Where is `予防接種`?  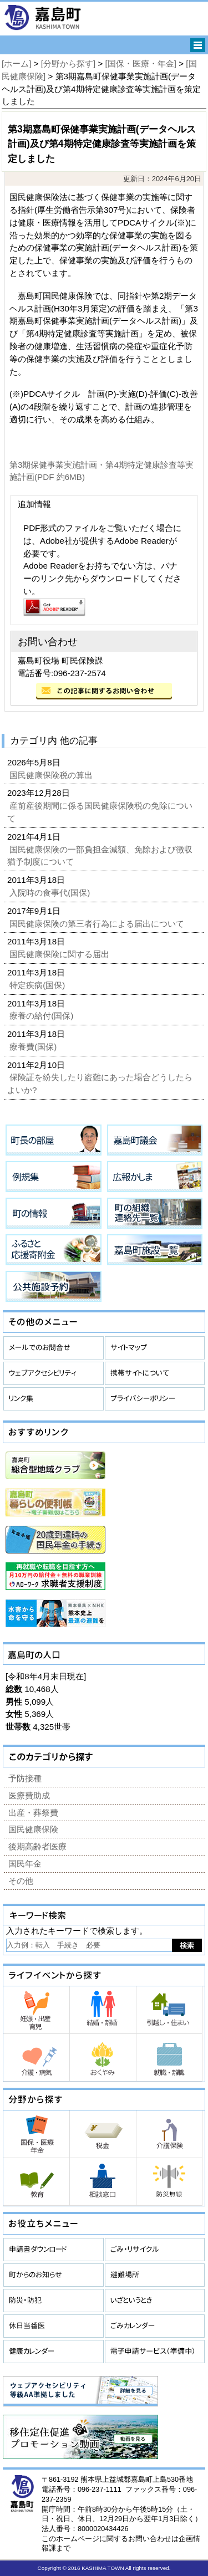
予防接種 is located at coordinates (25, 1778).